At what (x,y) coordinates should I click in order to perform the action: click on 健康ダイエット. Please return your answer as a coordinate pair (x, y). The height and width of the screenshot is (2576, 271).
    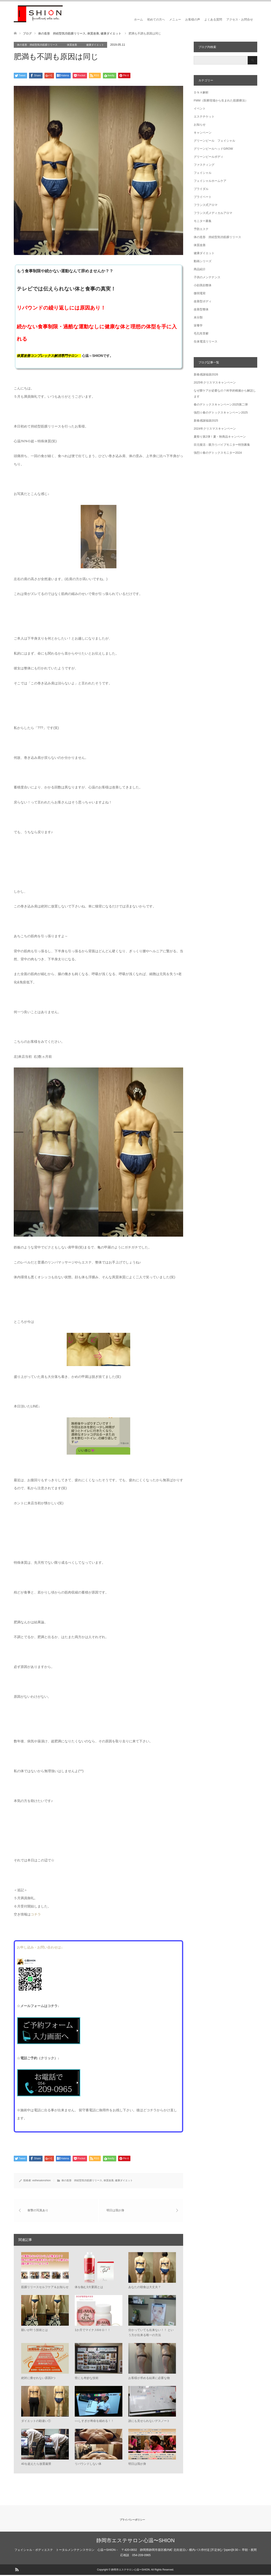
    Looking at the image, I should click on (95, 44).